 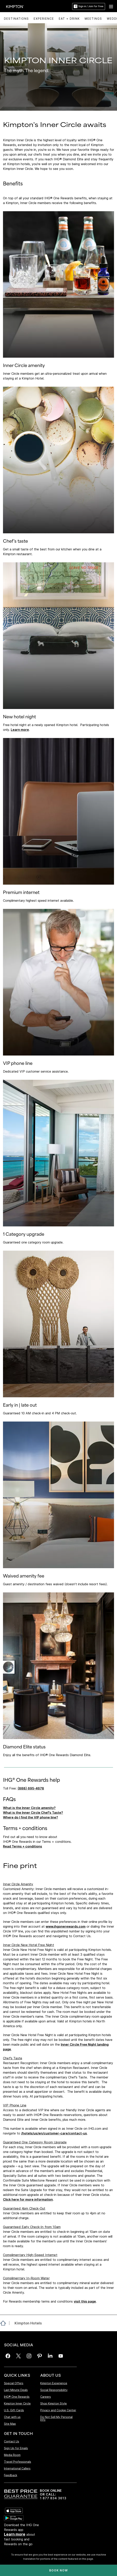 I want to click on Sign Up for Emails, so click(x=16, y=2448).